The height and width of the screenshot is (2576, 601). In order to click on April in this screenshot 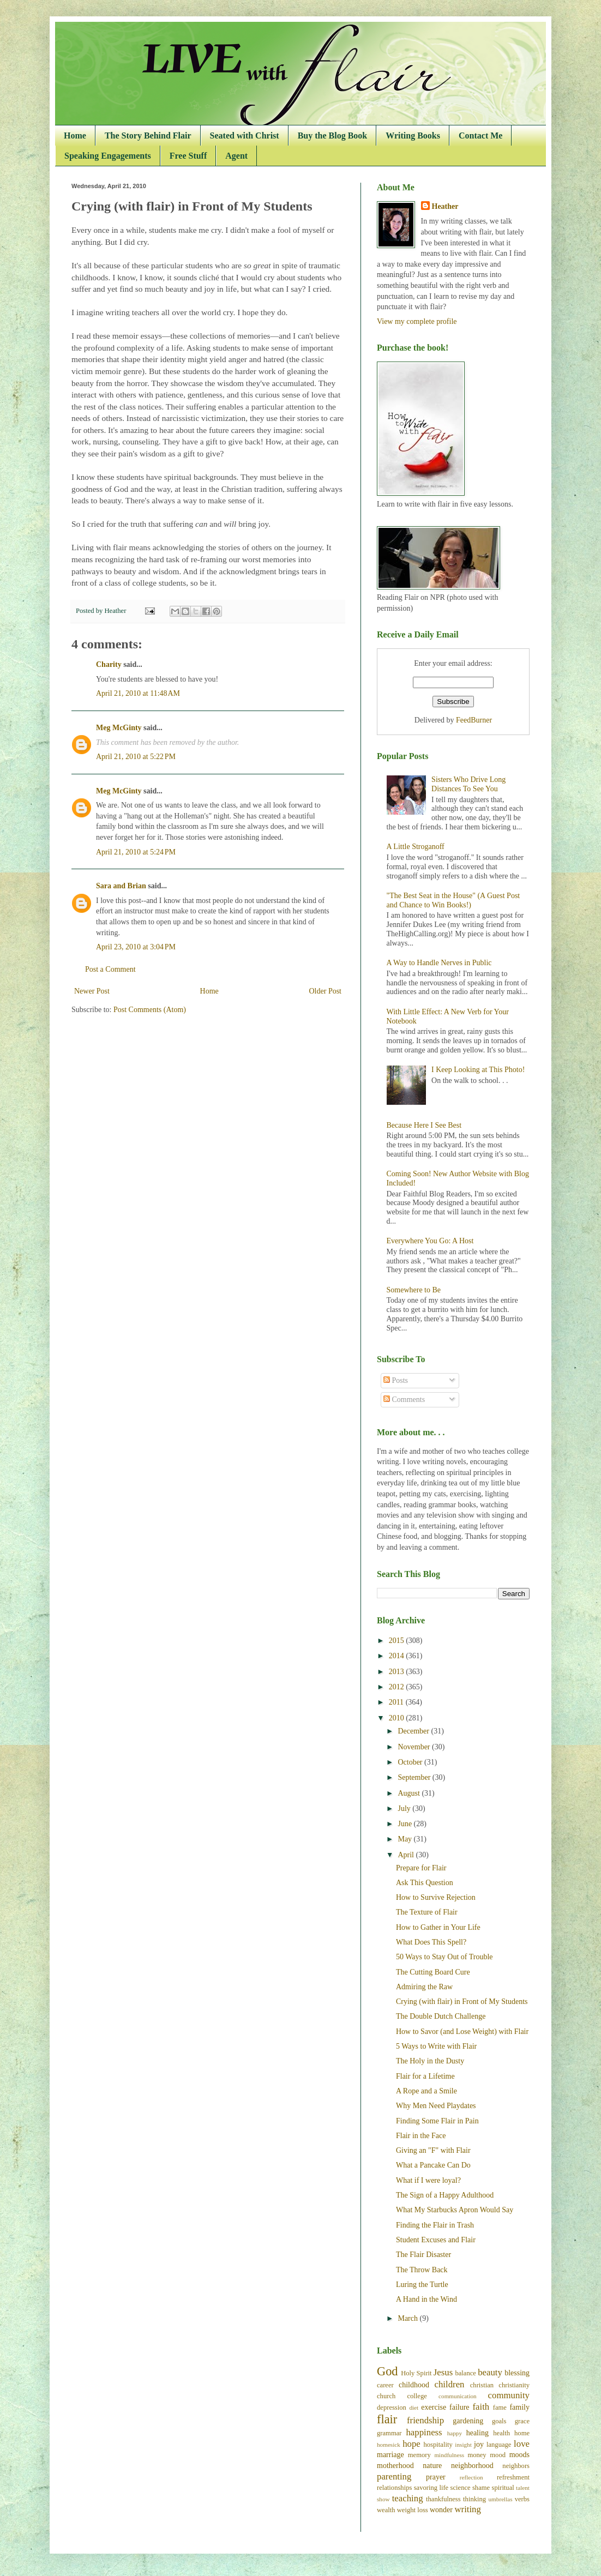, I will do `click(407, 1855)`.